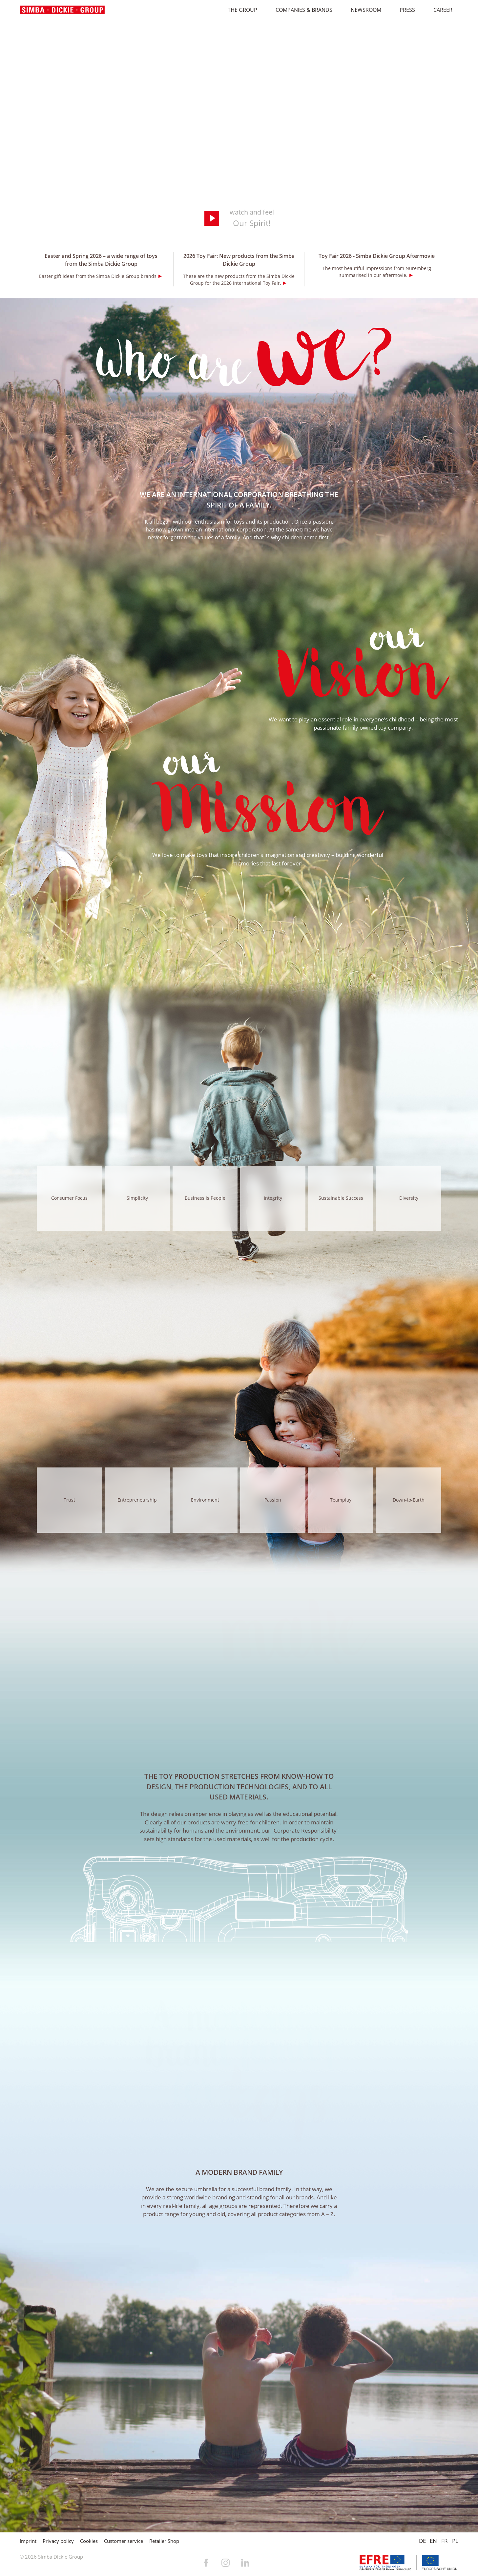 The height and width of the screenshot is (2576, 478). I want to click on Customer service, so click(123, 2541).